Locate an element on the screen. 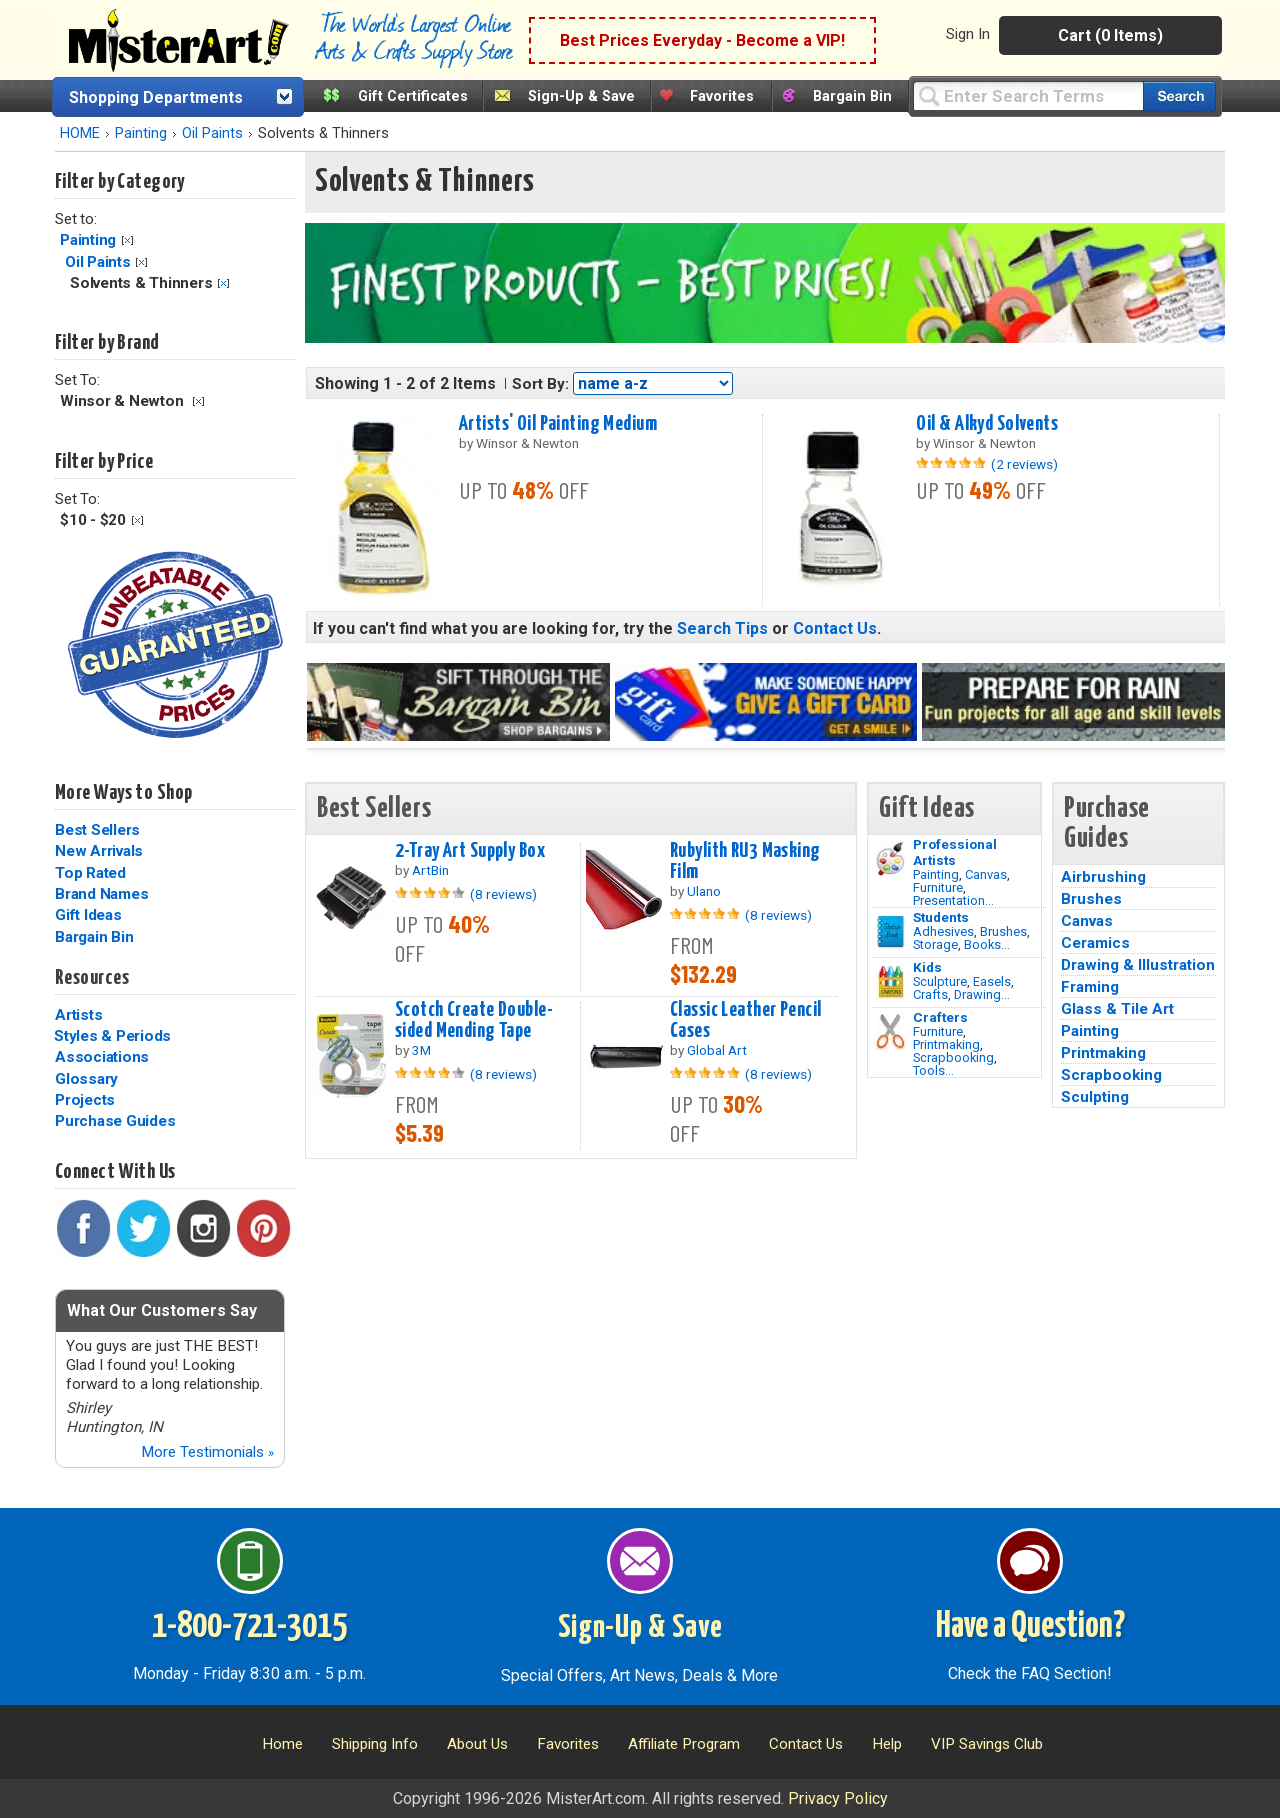  Glossary is located at coordinates (86, 1079).